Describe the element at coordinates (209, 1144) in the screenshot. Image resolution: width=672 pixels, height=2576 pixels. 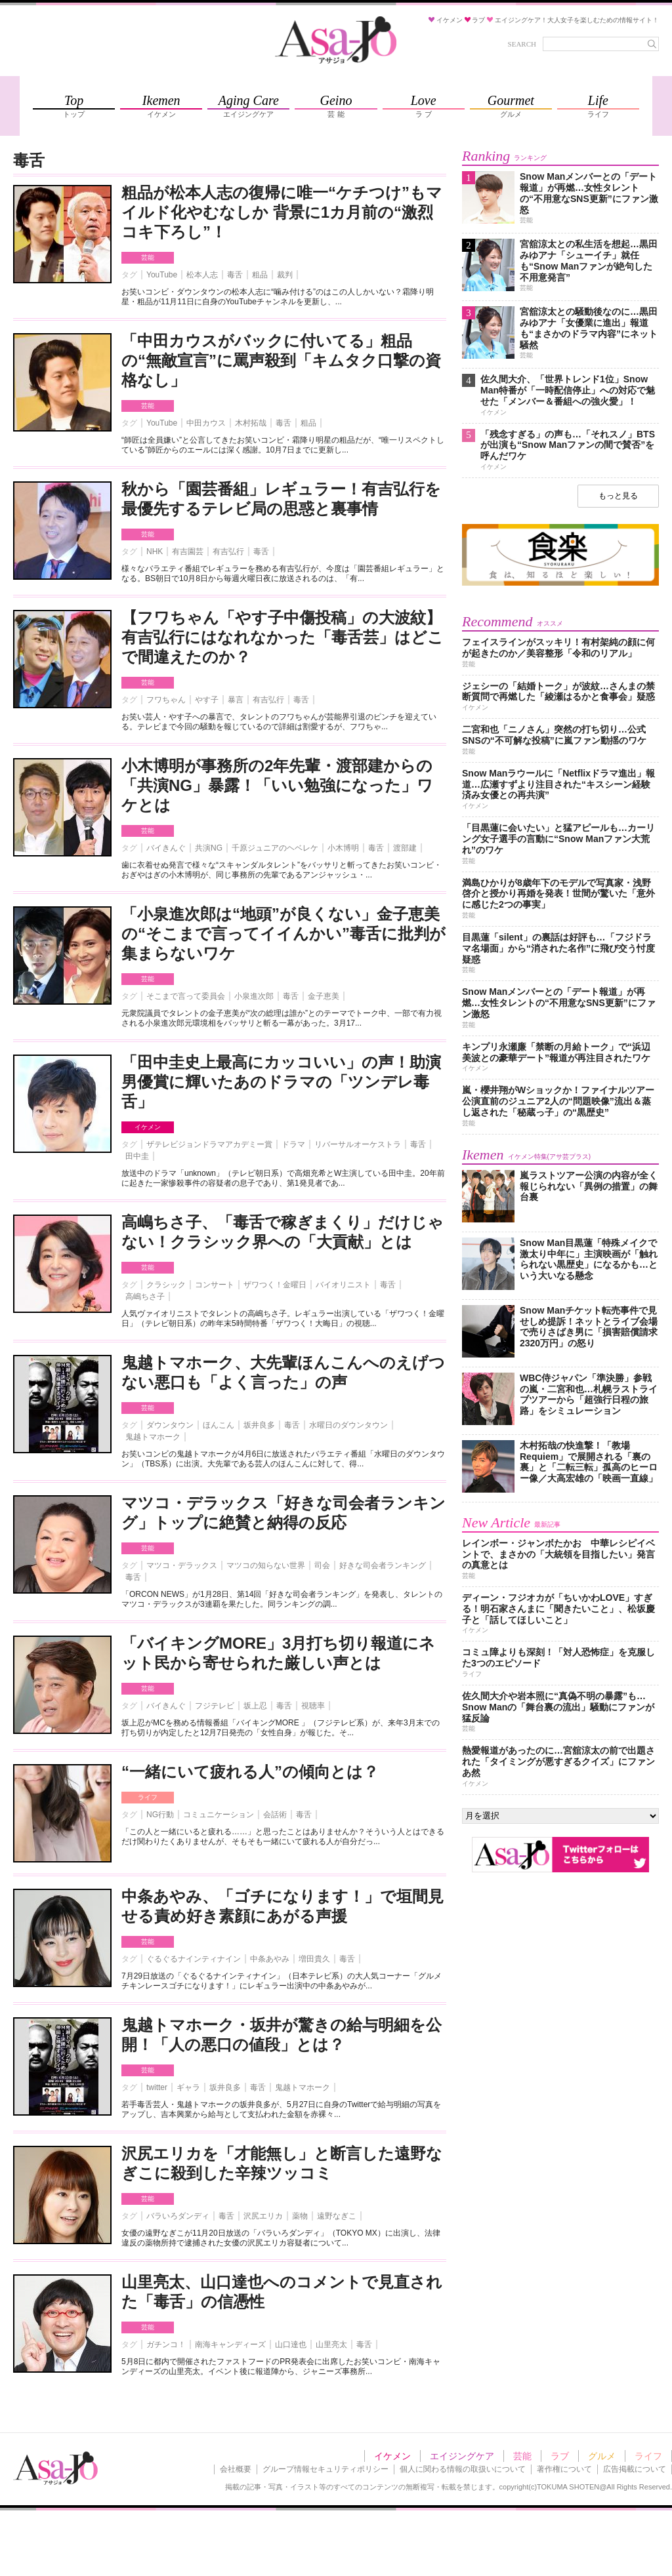
I see `ザテレビジョンドラマアカデミー賞` at that location.